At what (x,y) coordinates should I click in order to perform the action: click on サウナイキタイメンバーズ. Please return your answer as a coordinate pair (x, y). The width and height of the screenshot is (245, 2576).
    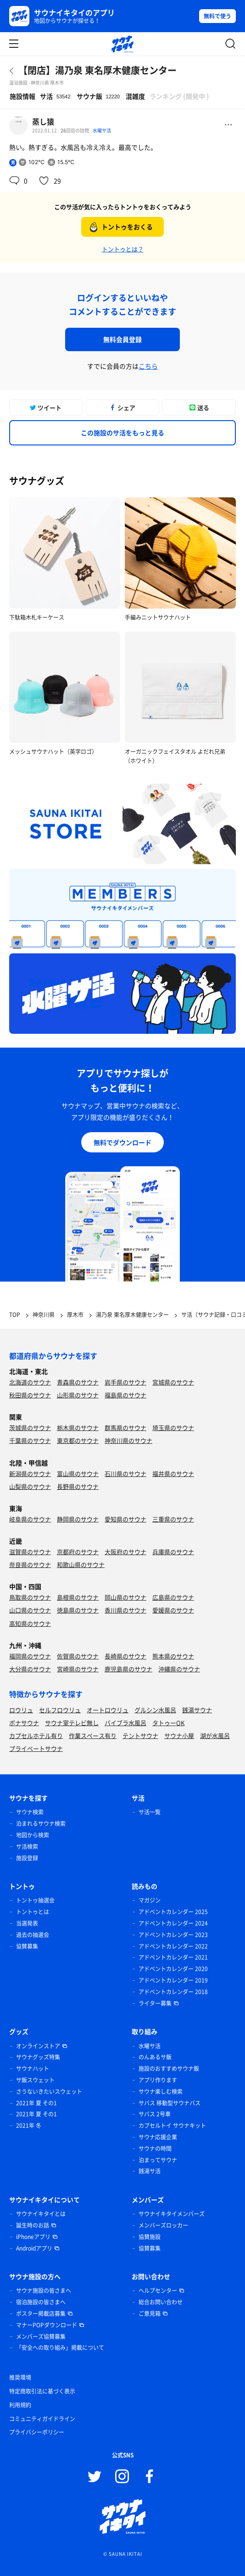
    Looking at the image, I should click on (172, 2214).